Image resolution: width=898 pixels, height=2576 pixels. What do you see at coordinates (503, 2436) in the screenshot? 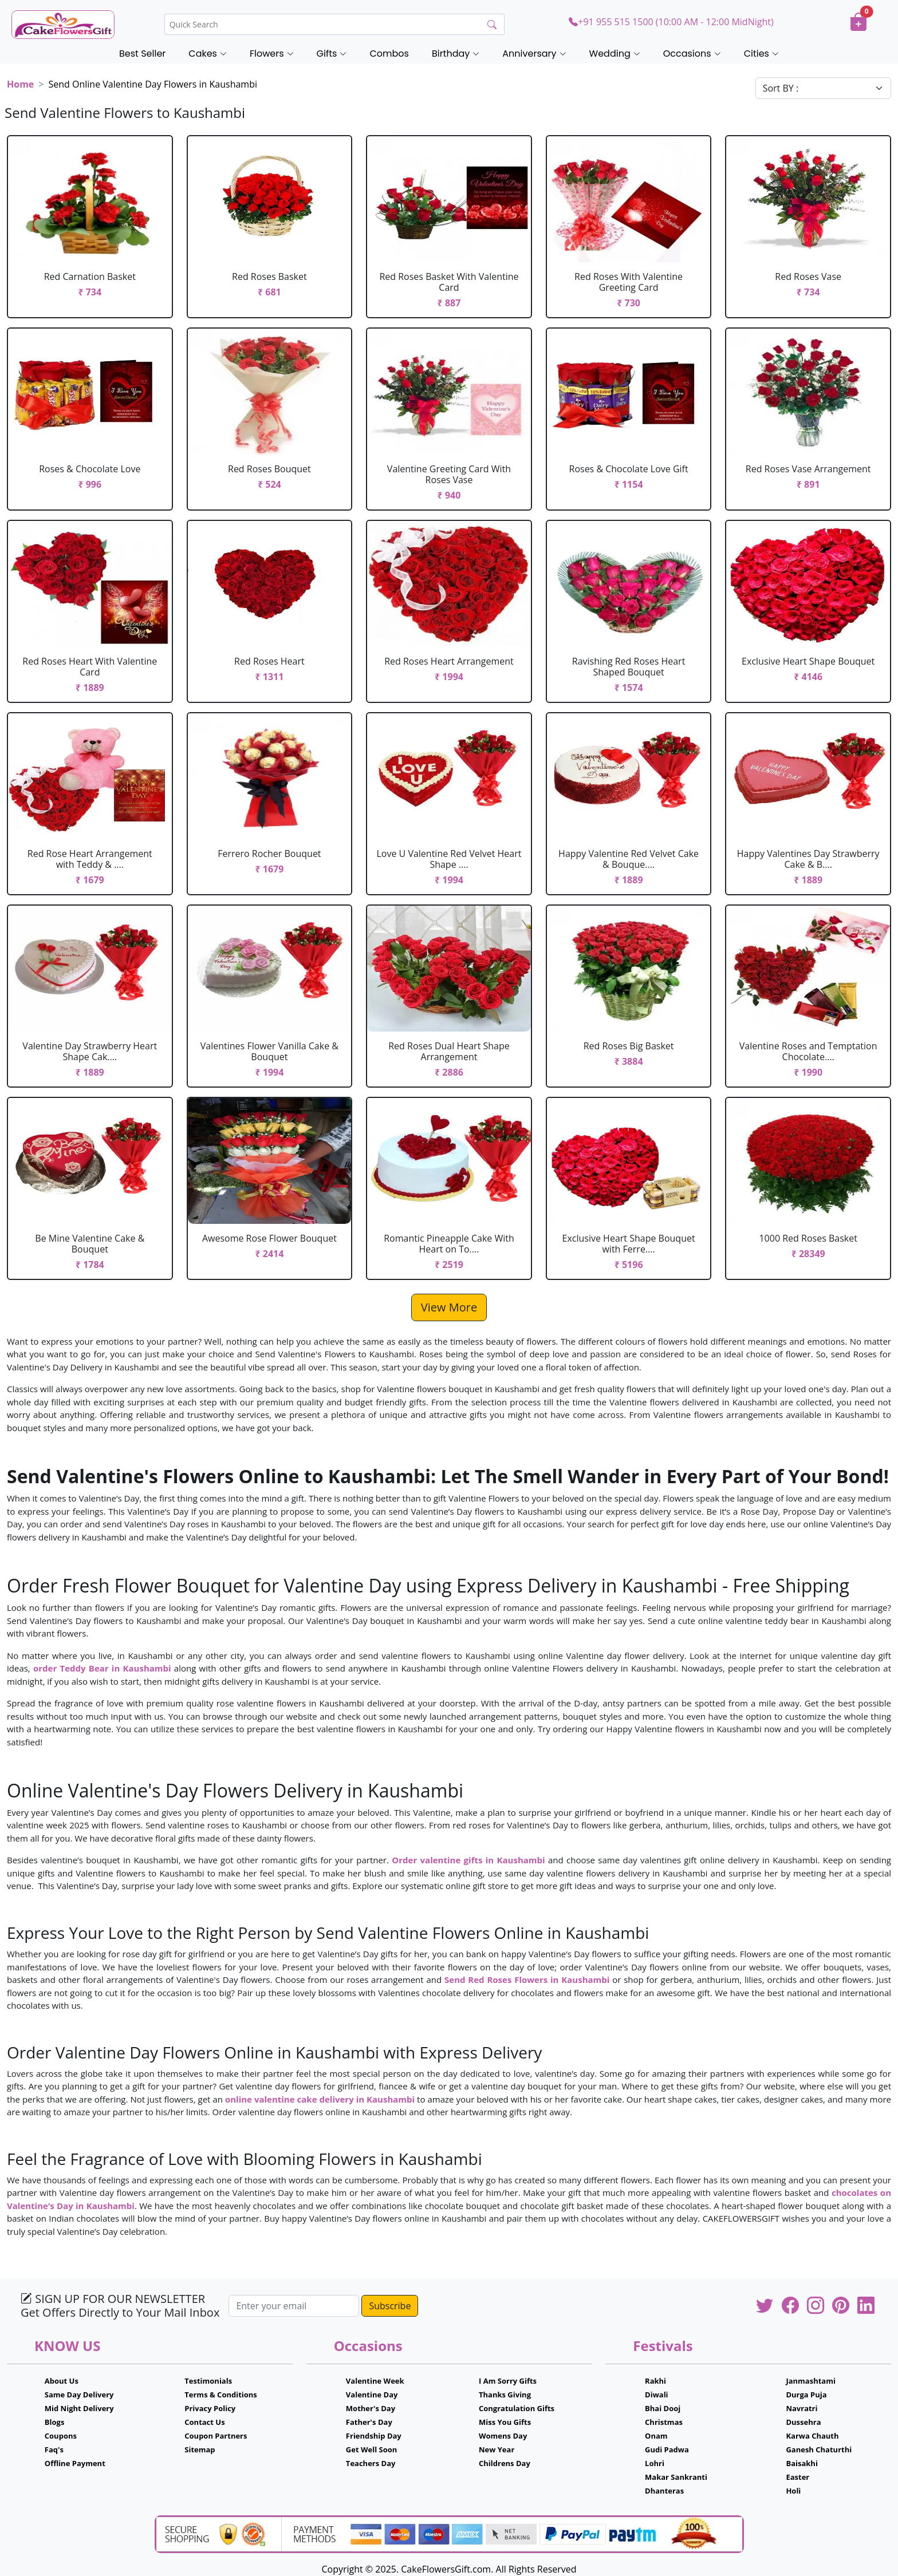
I see `Womens Day` at bounding box center [503, 2436].